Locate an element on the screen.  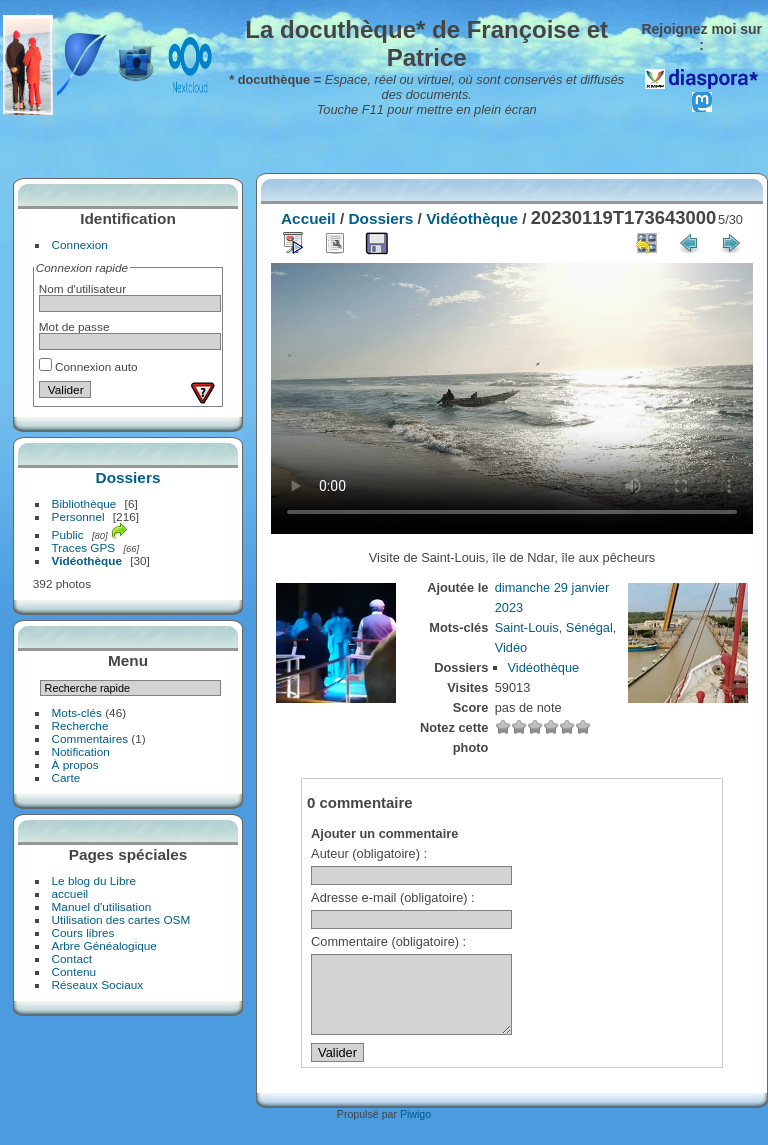
Arbre Généalogique is located at coordinates (104, 945).